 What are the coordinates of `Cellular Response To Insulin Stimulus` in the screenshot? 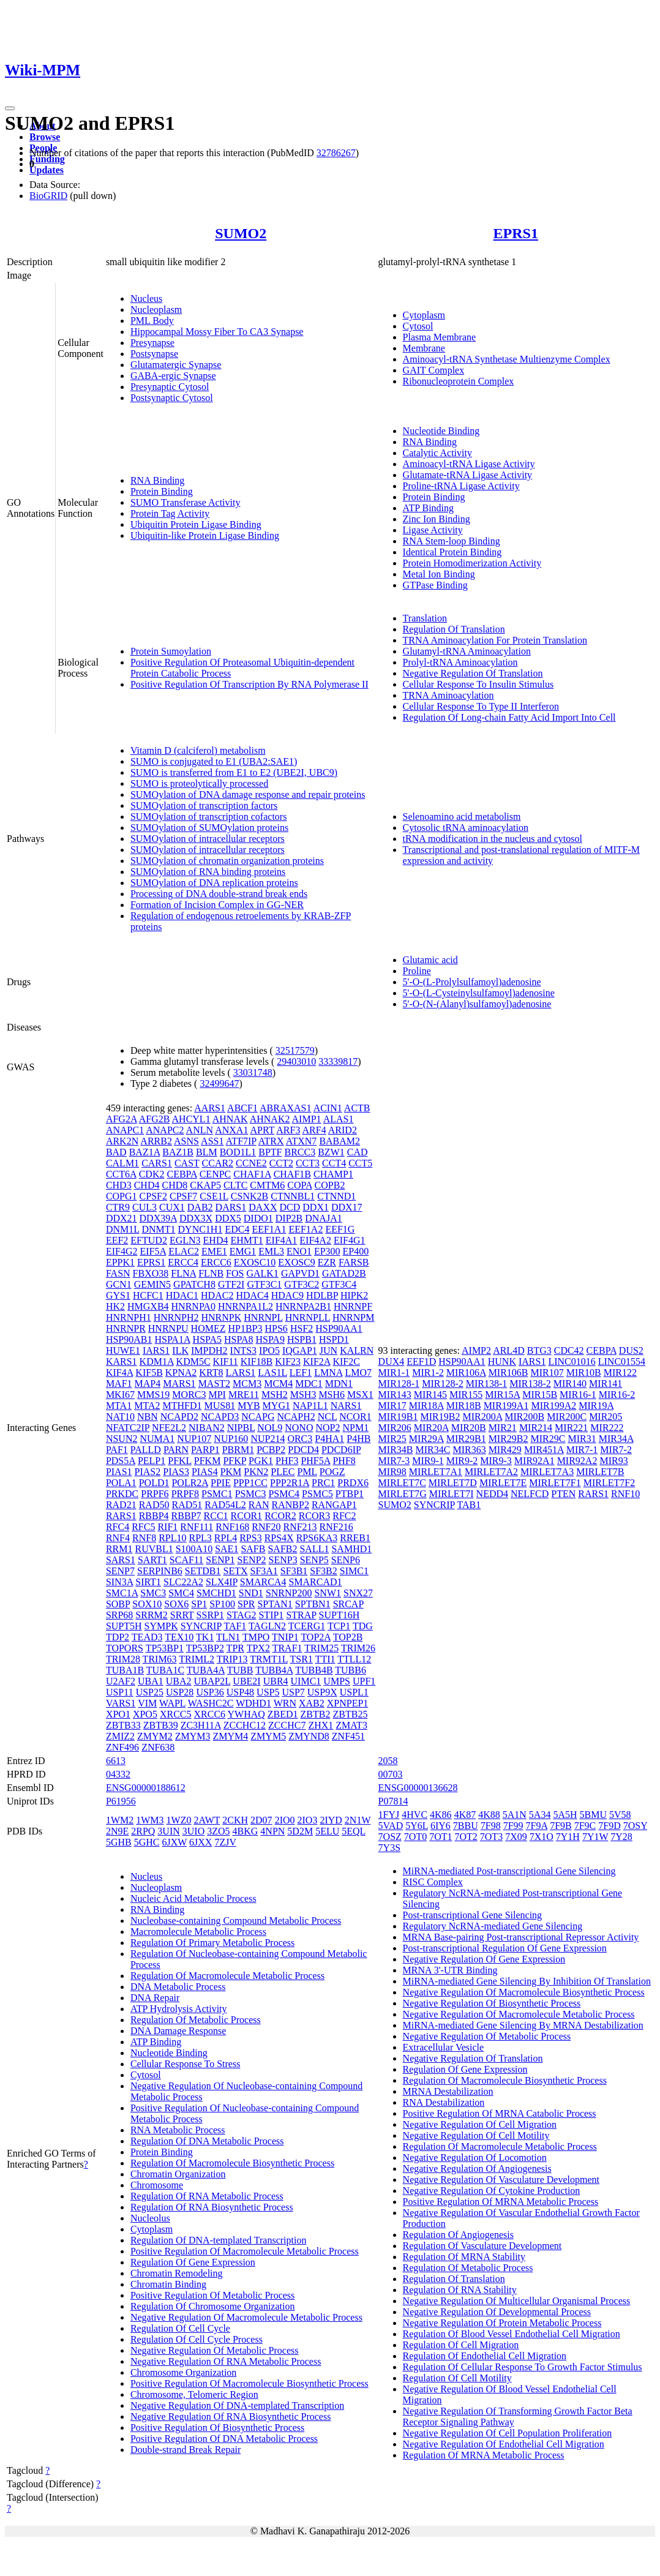 It's located at (478, 684).